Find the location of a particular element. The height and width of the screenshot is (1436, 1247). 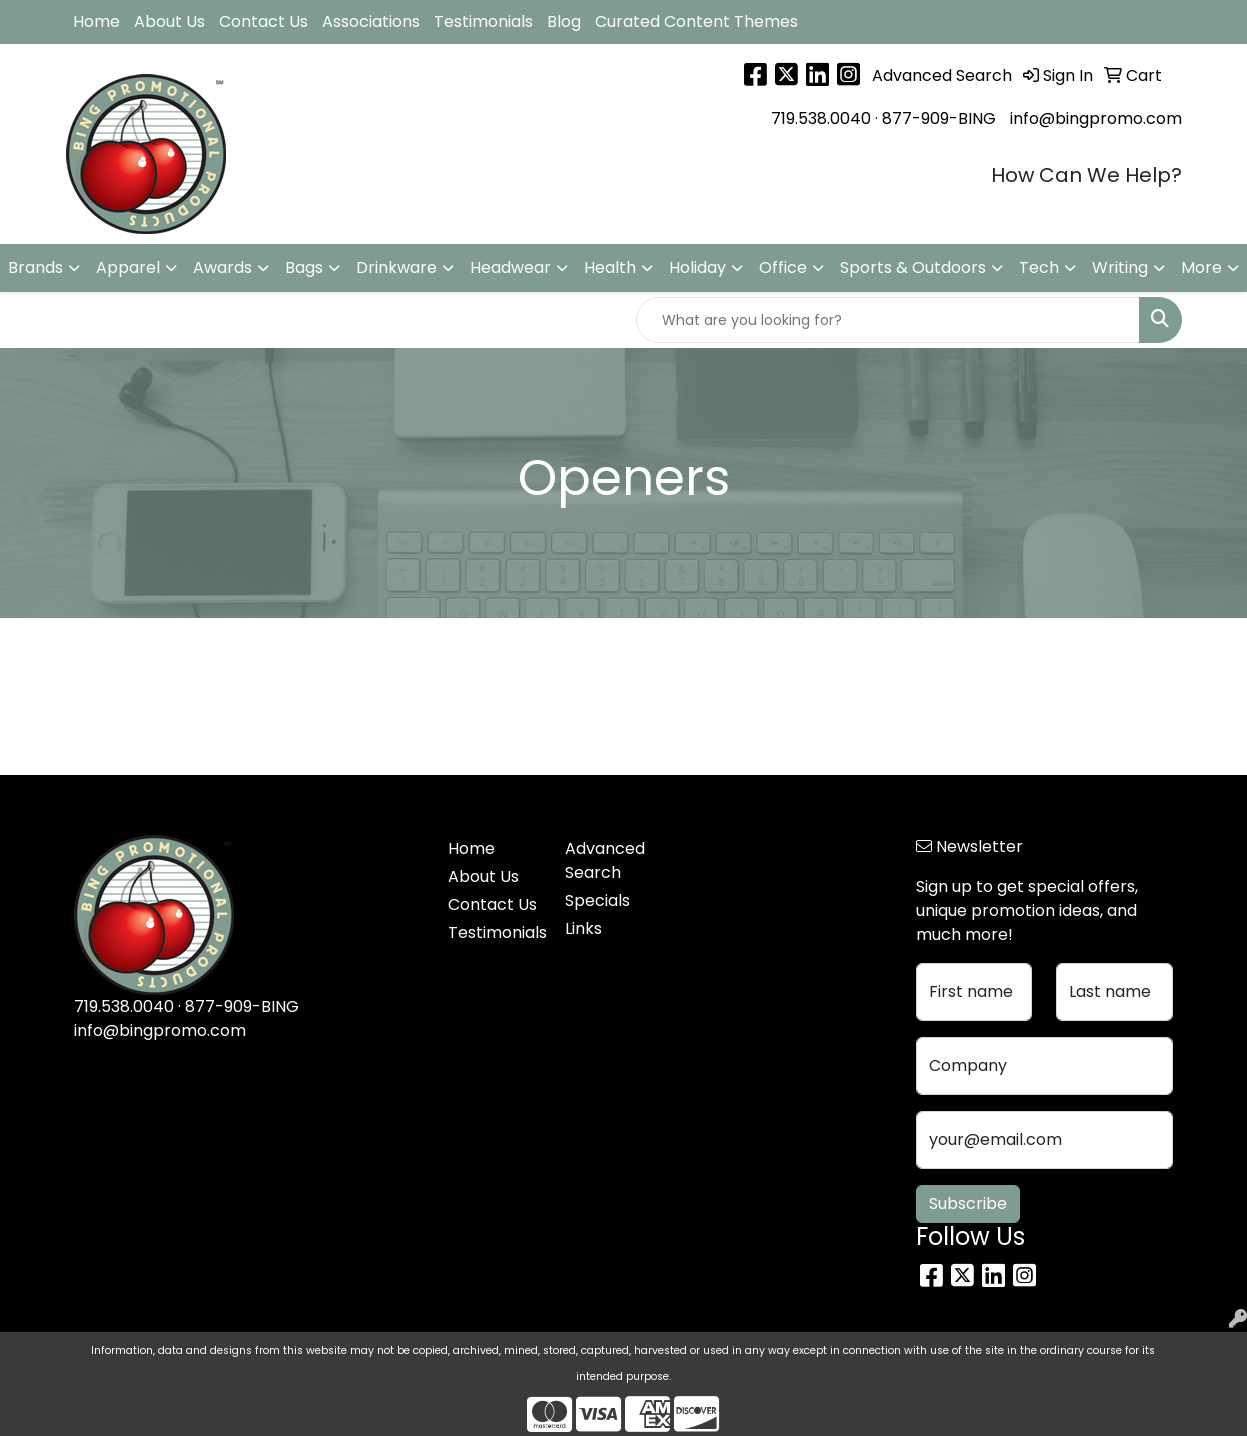

Holiday is located at coordinates (697, 267).